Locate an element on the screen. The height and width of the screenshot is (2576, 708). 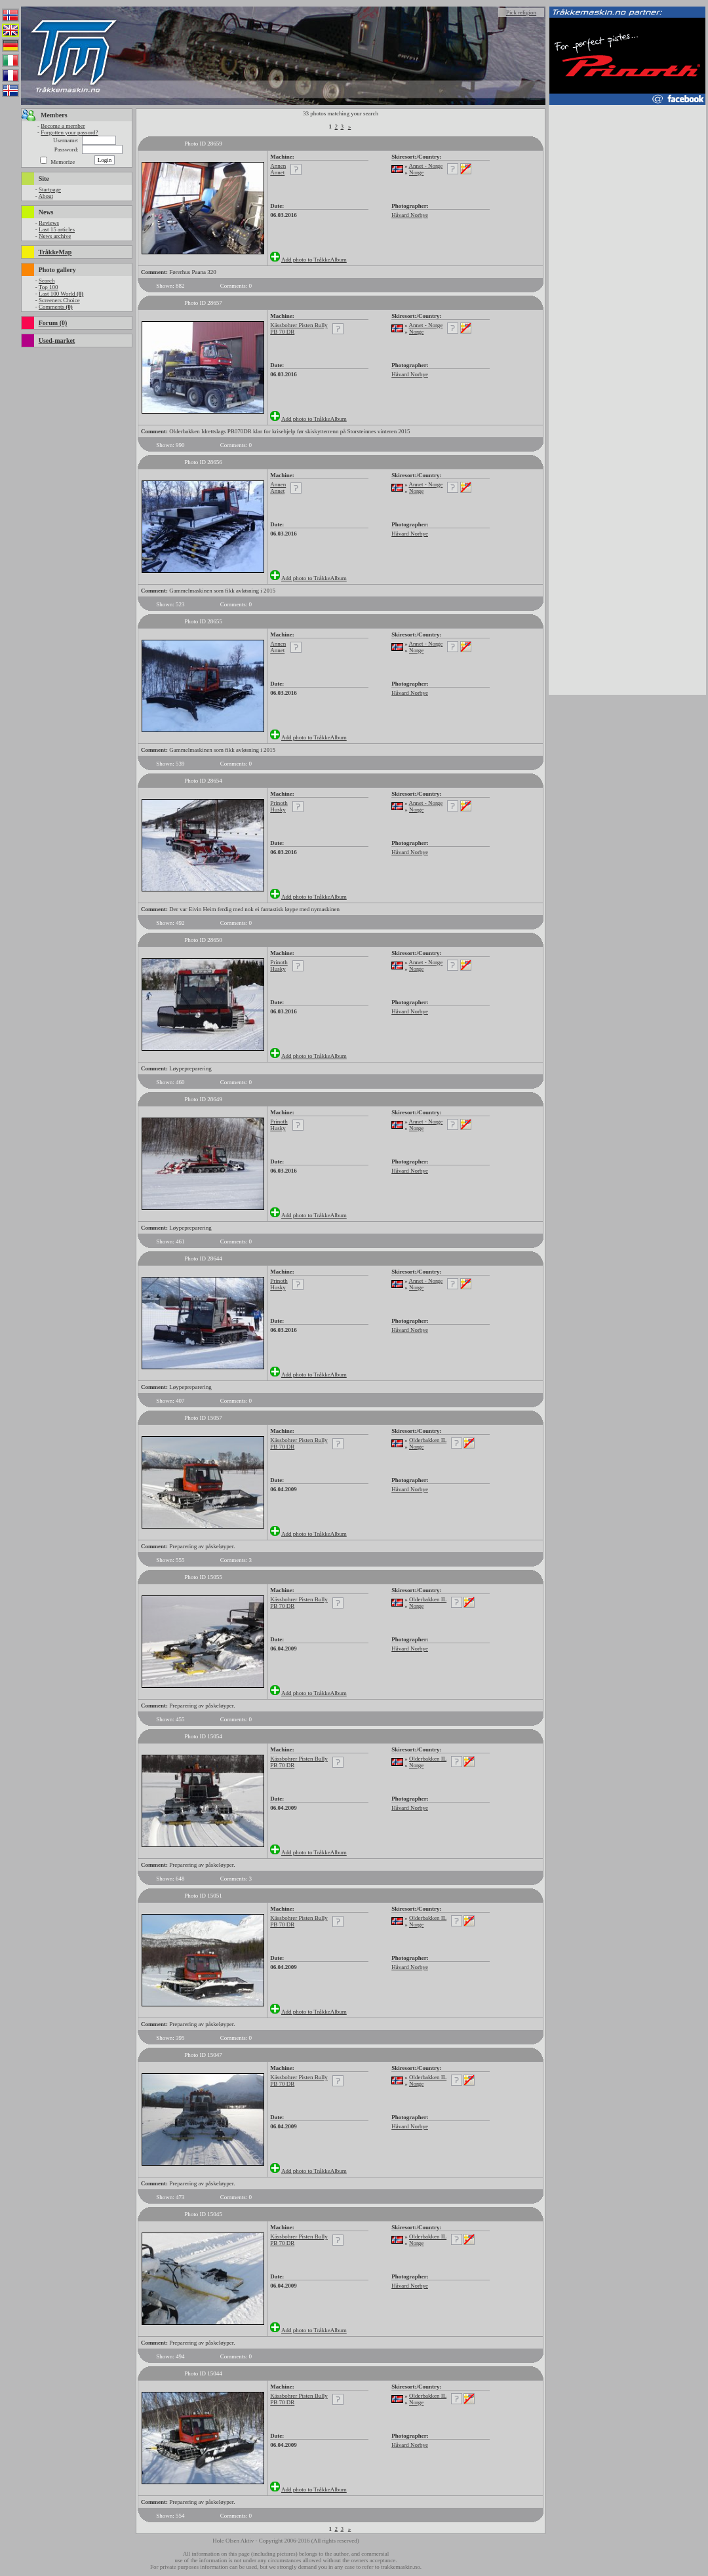
Håvard Norbye is located at coordinates (409, 215).